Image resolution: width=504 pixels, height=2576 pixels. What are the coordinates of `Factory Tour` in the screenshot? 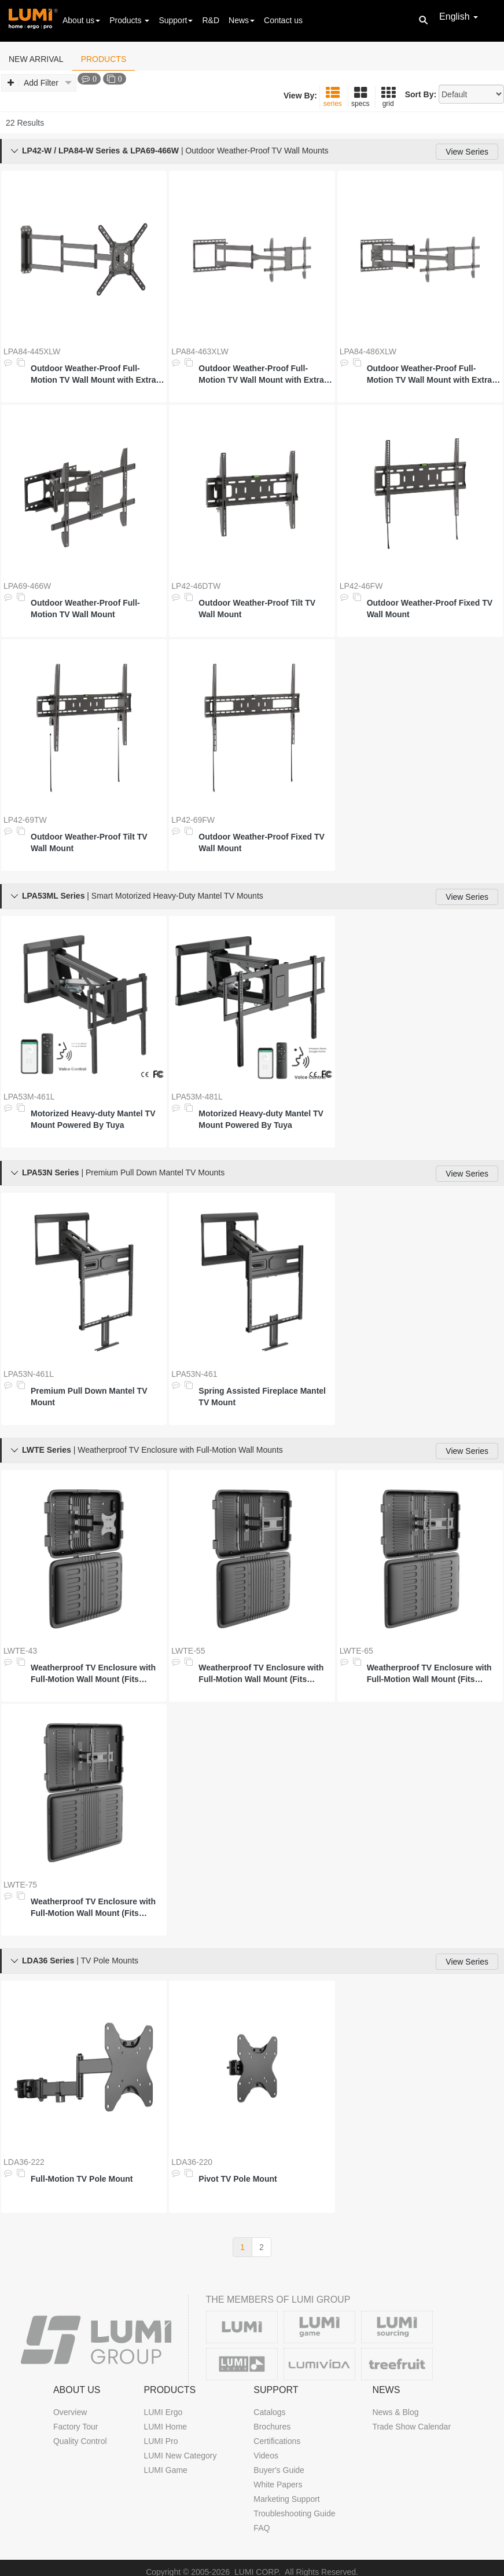 It's located at (75, 2426).